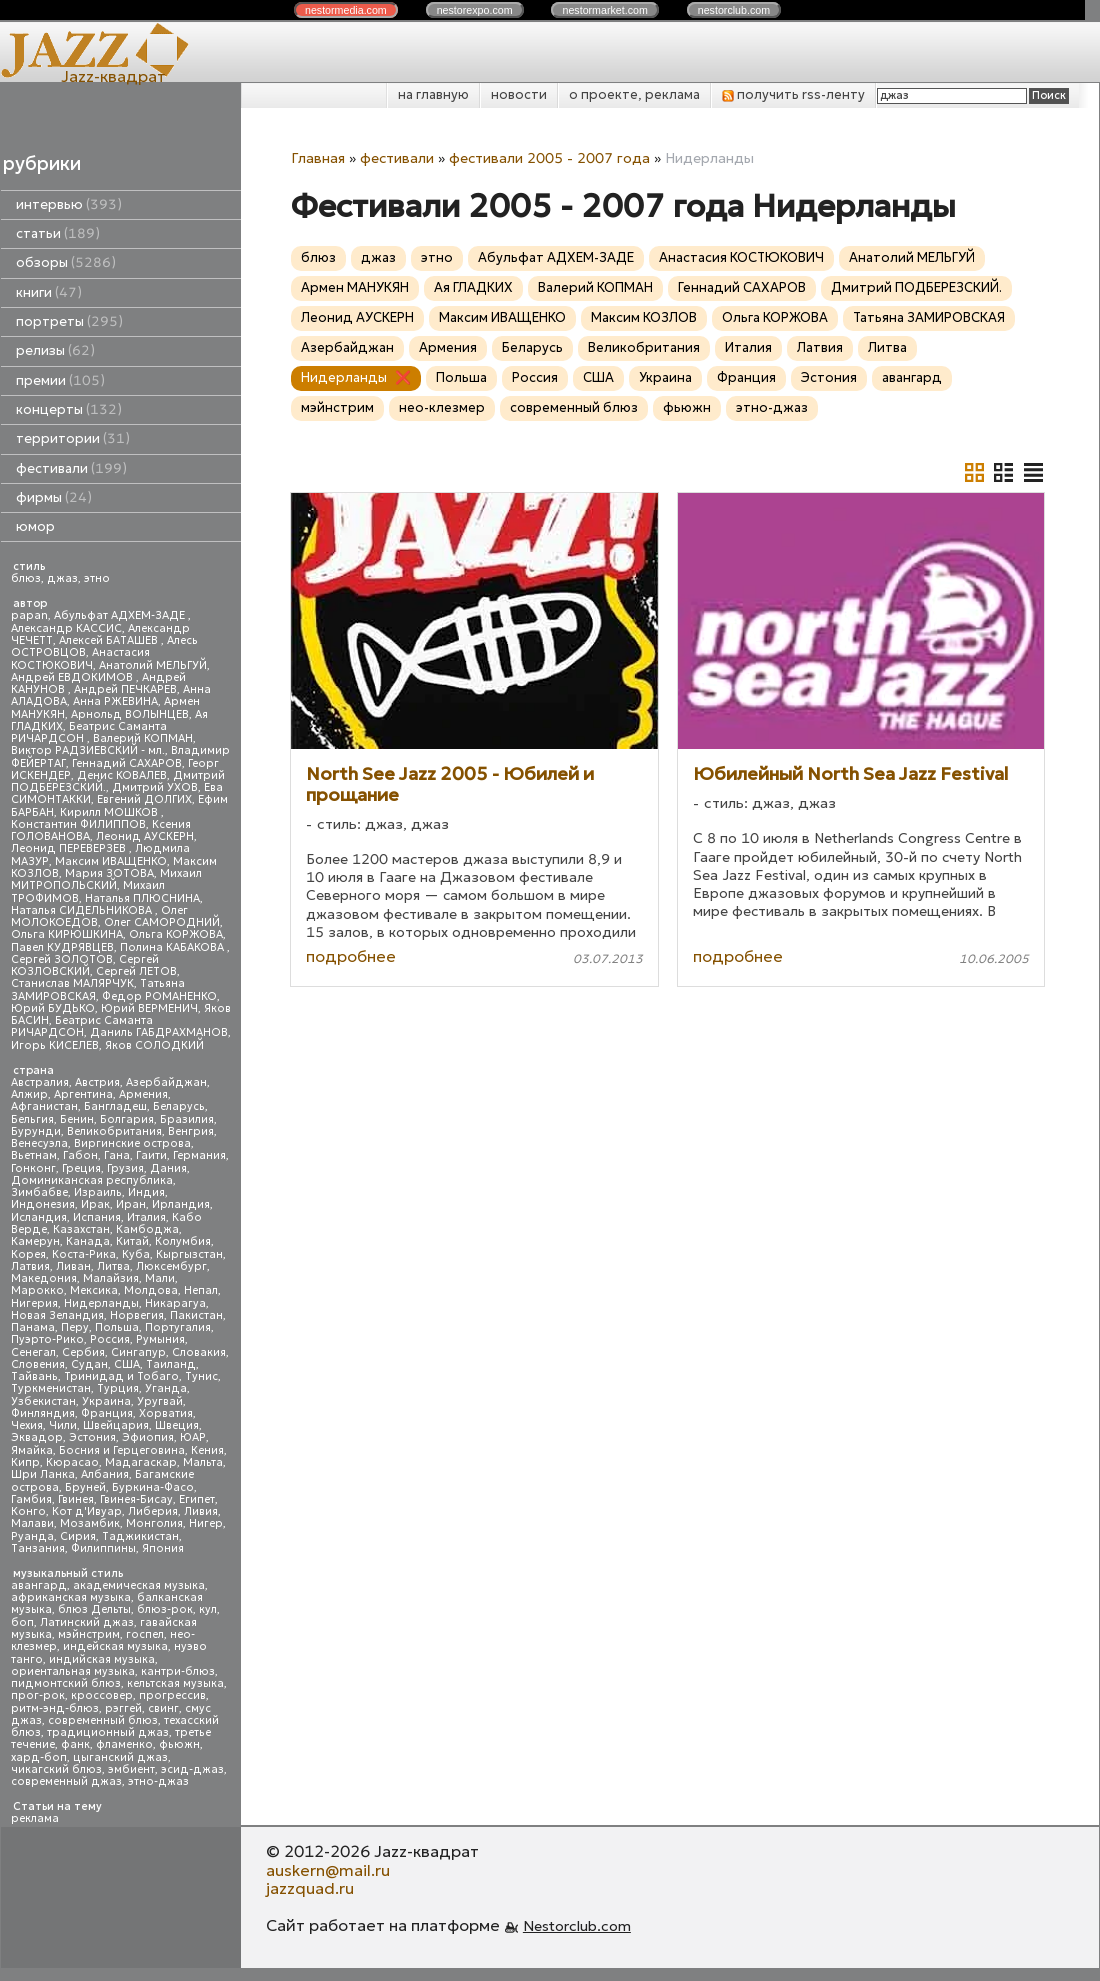 The height and width of the screenshot is (1981, 1100). What do you see at coordinates (75, 1744) in the screenshot?
I see `фанк` at bounding box center [75, 1744].